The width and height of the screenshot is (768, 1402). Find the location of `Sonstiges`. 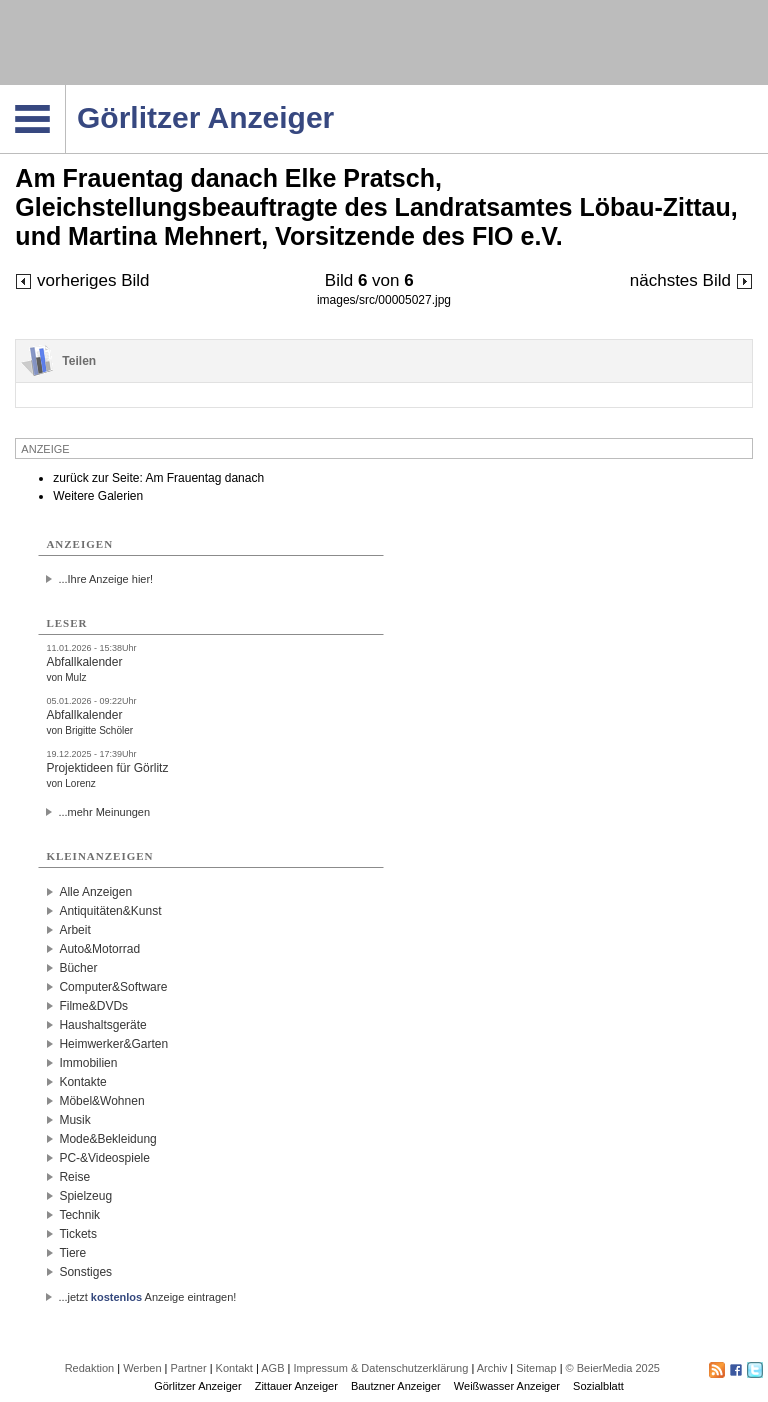

Sonstiges is located at coordinates (85, 1272).